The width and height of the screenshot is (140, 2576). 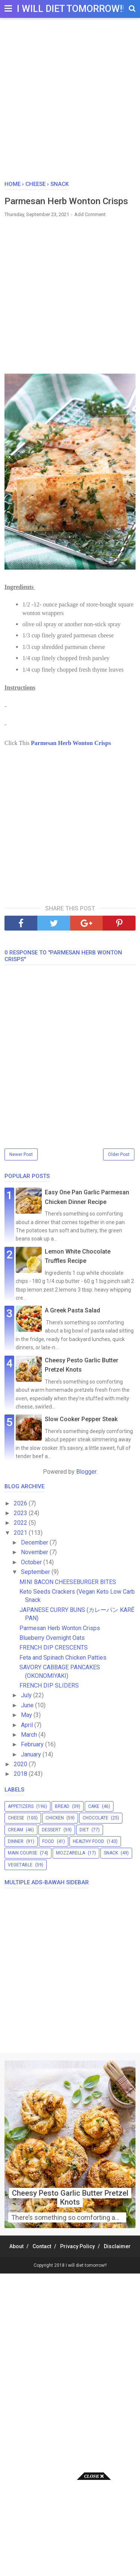 I want to click on dessert, so click(x=51, y=1829).